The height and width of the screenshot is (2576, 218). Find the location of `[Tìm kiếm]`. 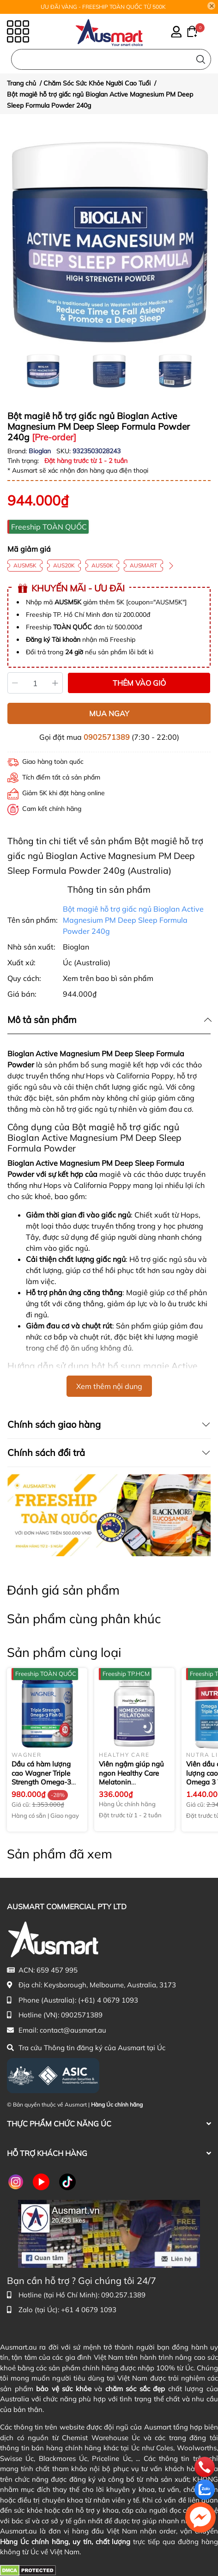

[Tìm kiếm] is located at coordinates (201, 59).